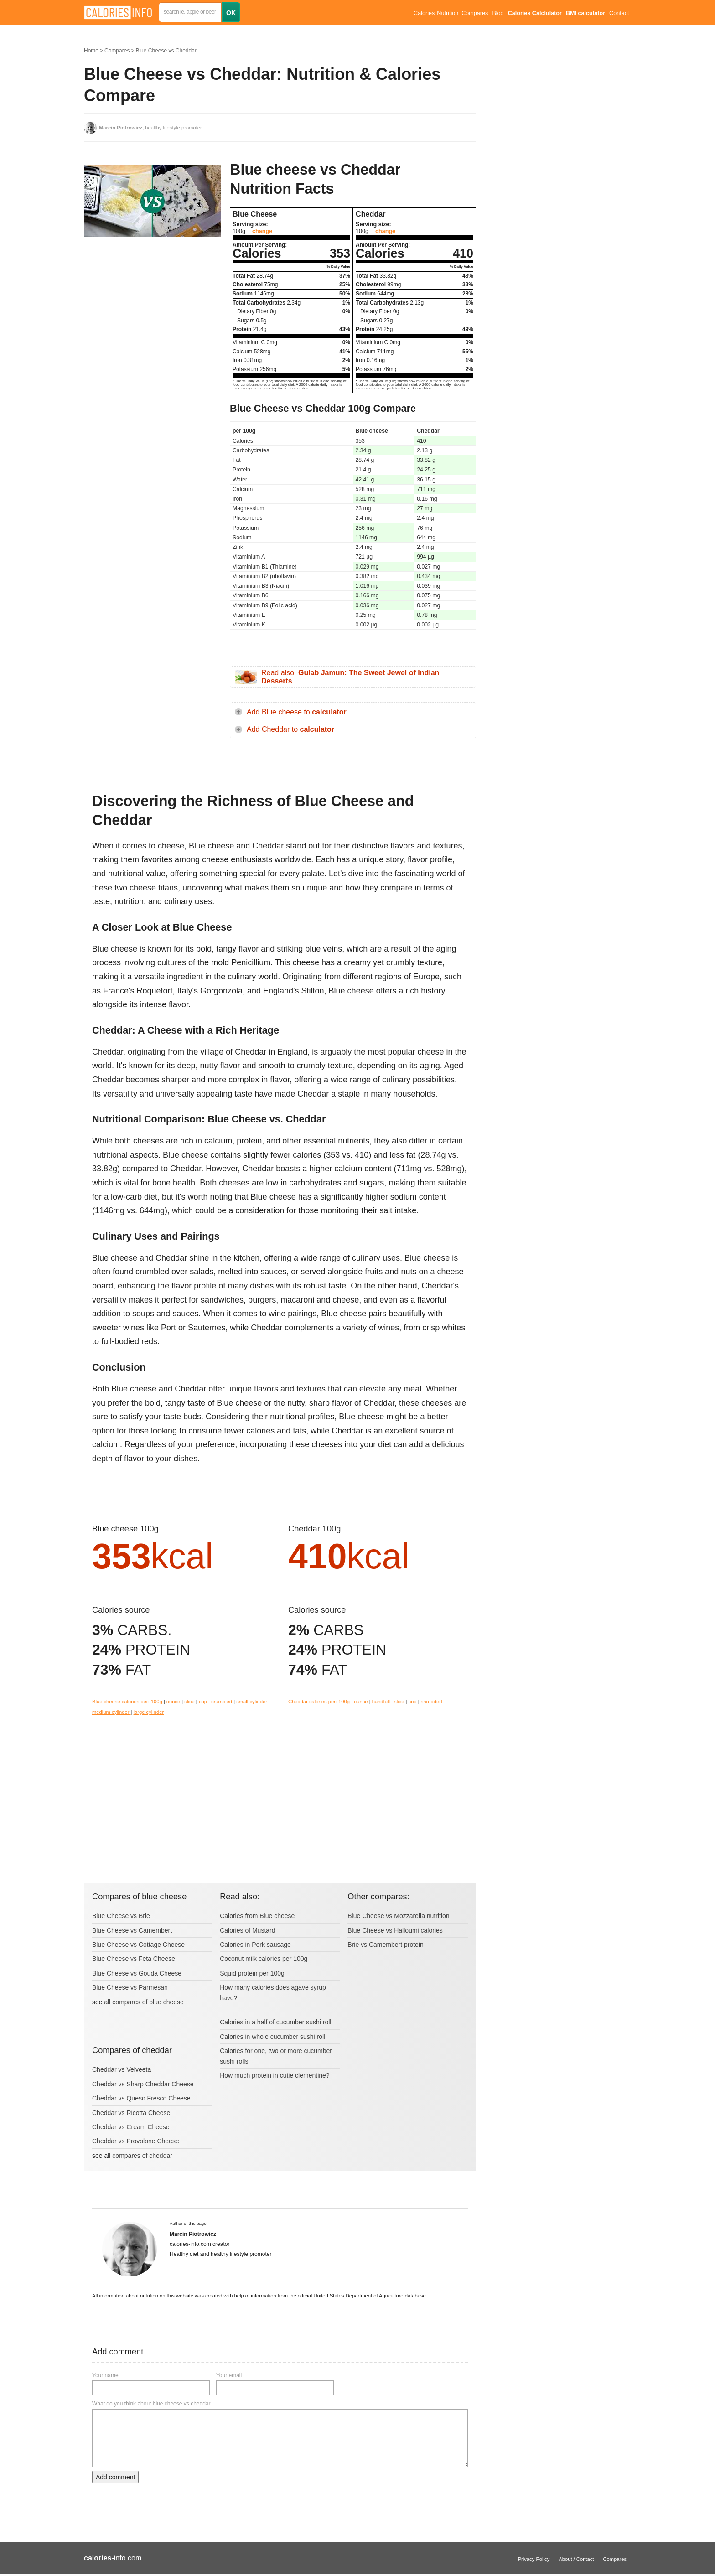  What do you see at coordinates (255, 1944) in the screenshot?
I see `Calories in Pork sausage` at bounding box center [255, 1944].